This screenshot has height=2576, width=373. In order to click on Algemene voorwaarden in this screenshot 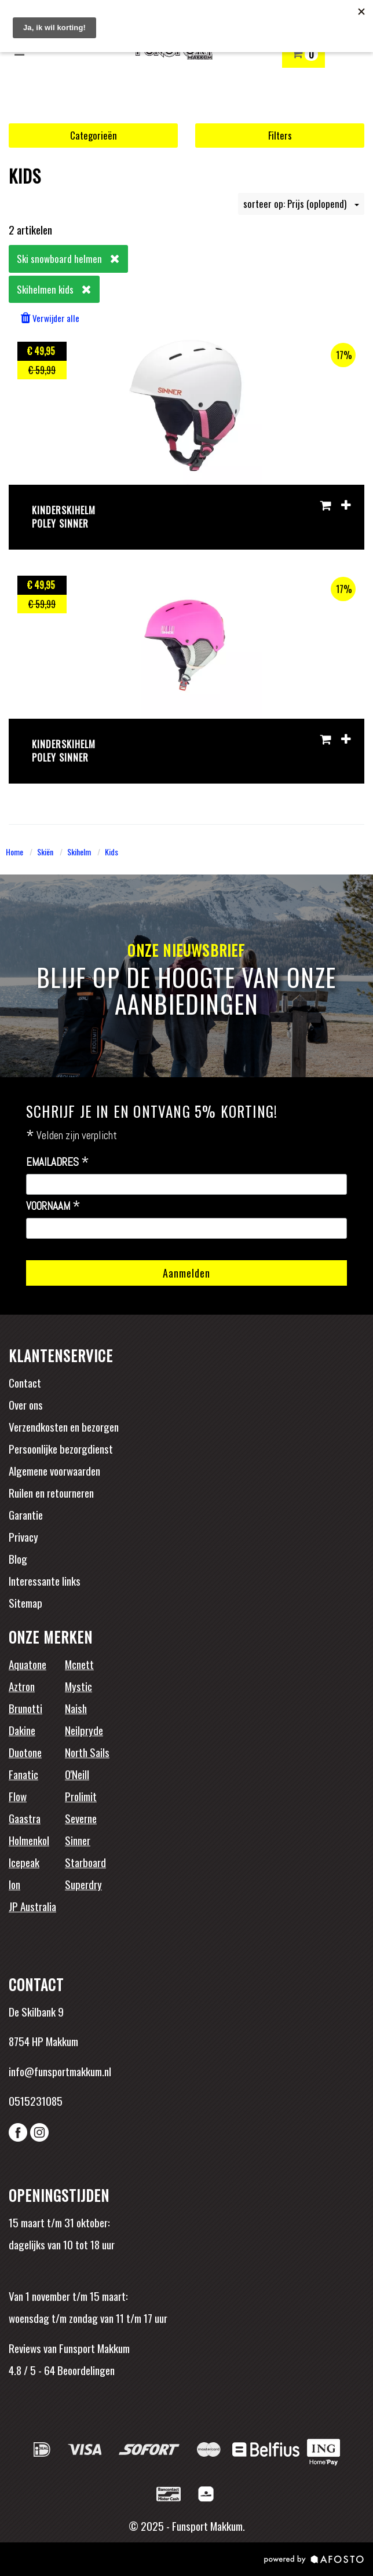, I will do `click(54, 1470)`.